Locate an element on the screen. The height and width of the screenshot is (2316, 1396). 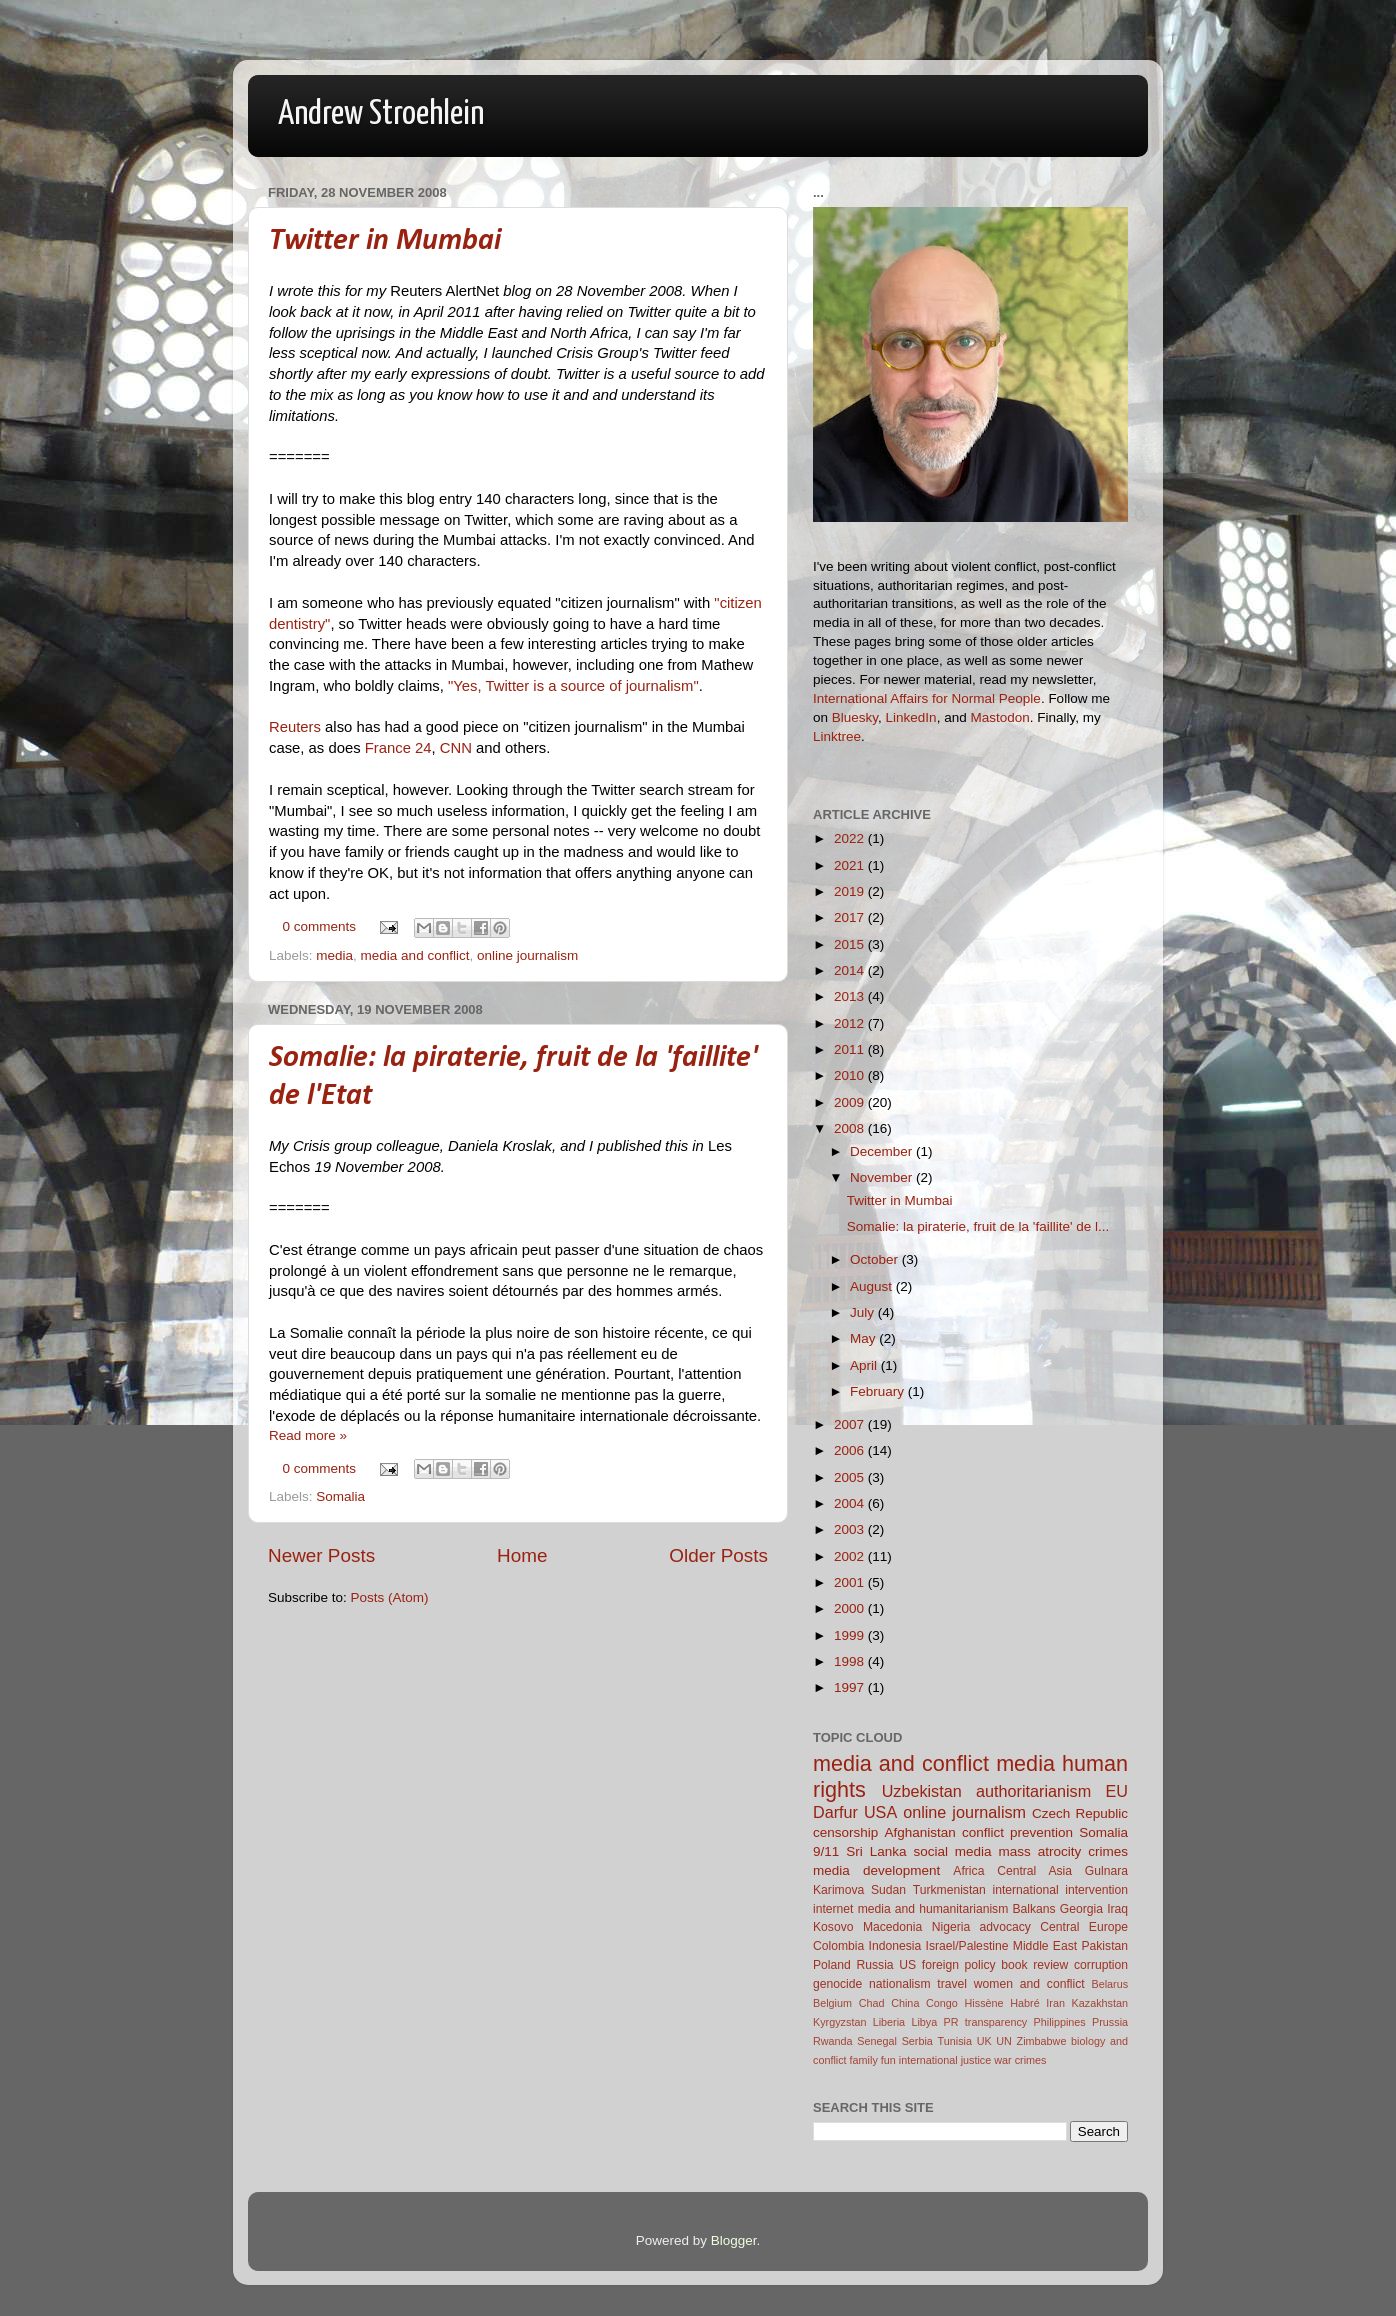
Poland is located at coordinates (832, 1965).